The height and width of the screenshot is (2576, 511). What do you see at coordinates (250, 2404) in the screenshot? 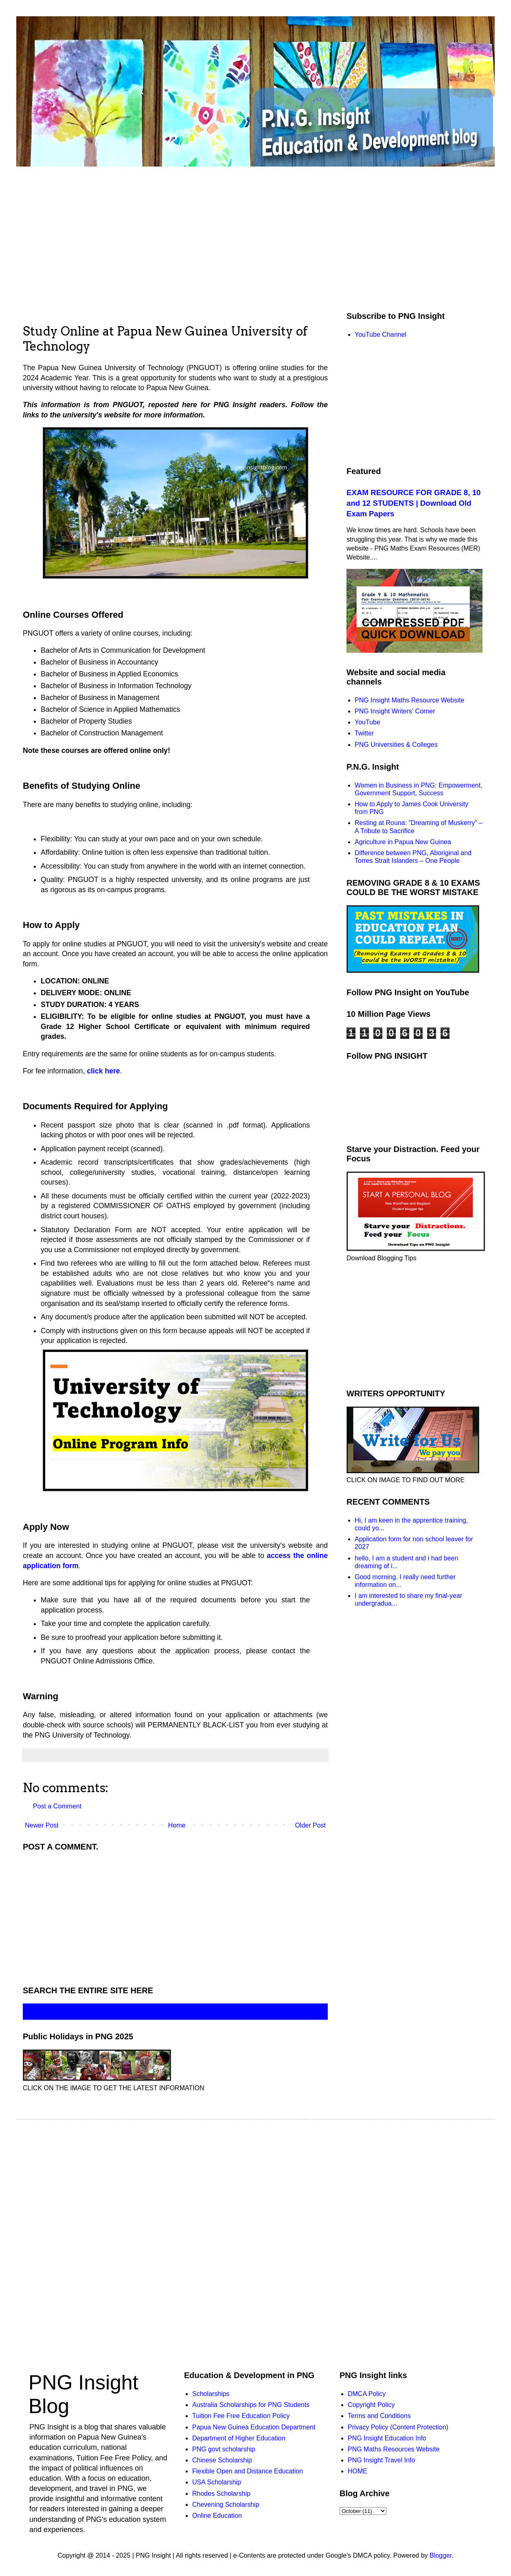
I see `Australia Scholarships for PNG Students` at bounding box center [250, 2404].